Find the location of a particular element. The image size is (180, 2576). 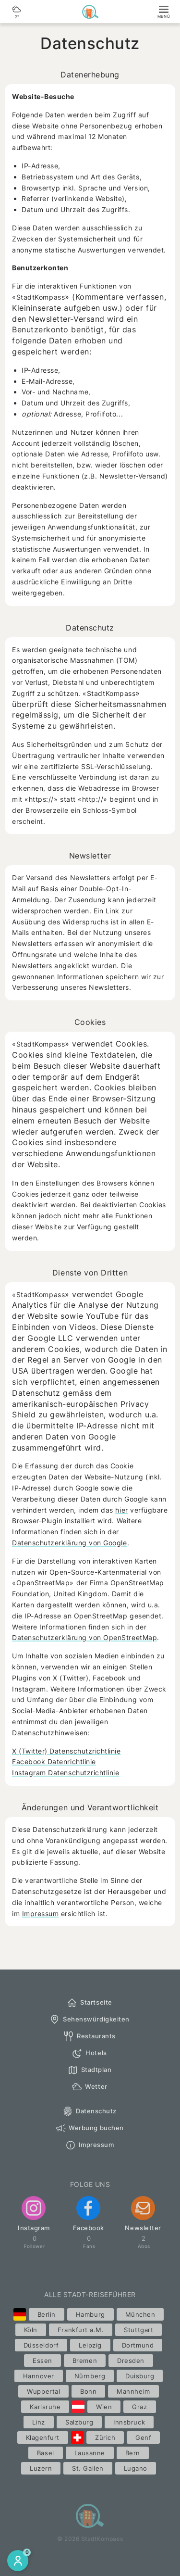

X (Twitter) Datenschutzrichtlinie is located at coordinates (66, 1751).